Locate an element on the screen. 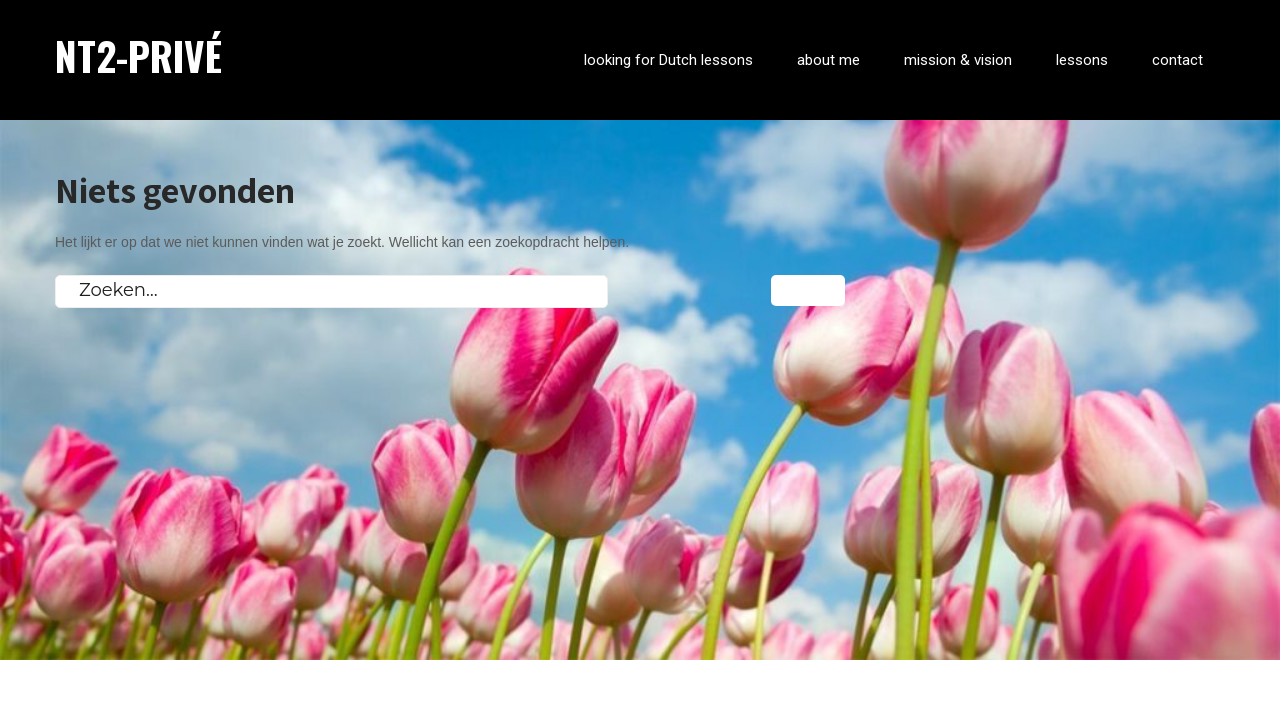 This screenshot has height=720, width=1280. contact is located at coordinates (1177, 60).